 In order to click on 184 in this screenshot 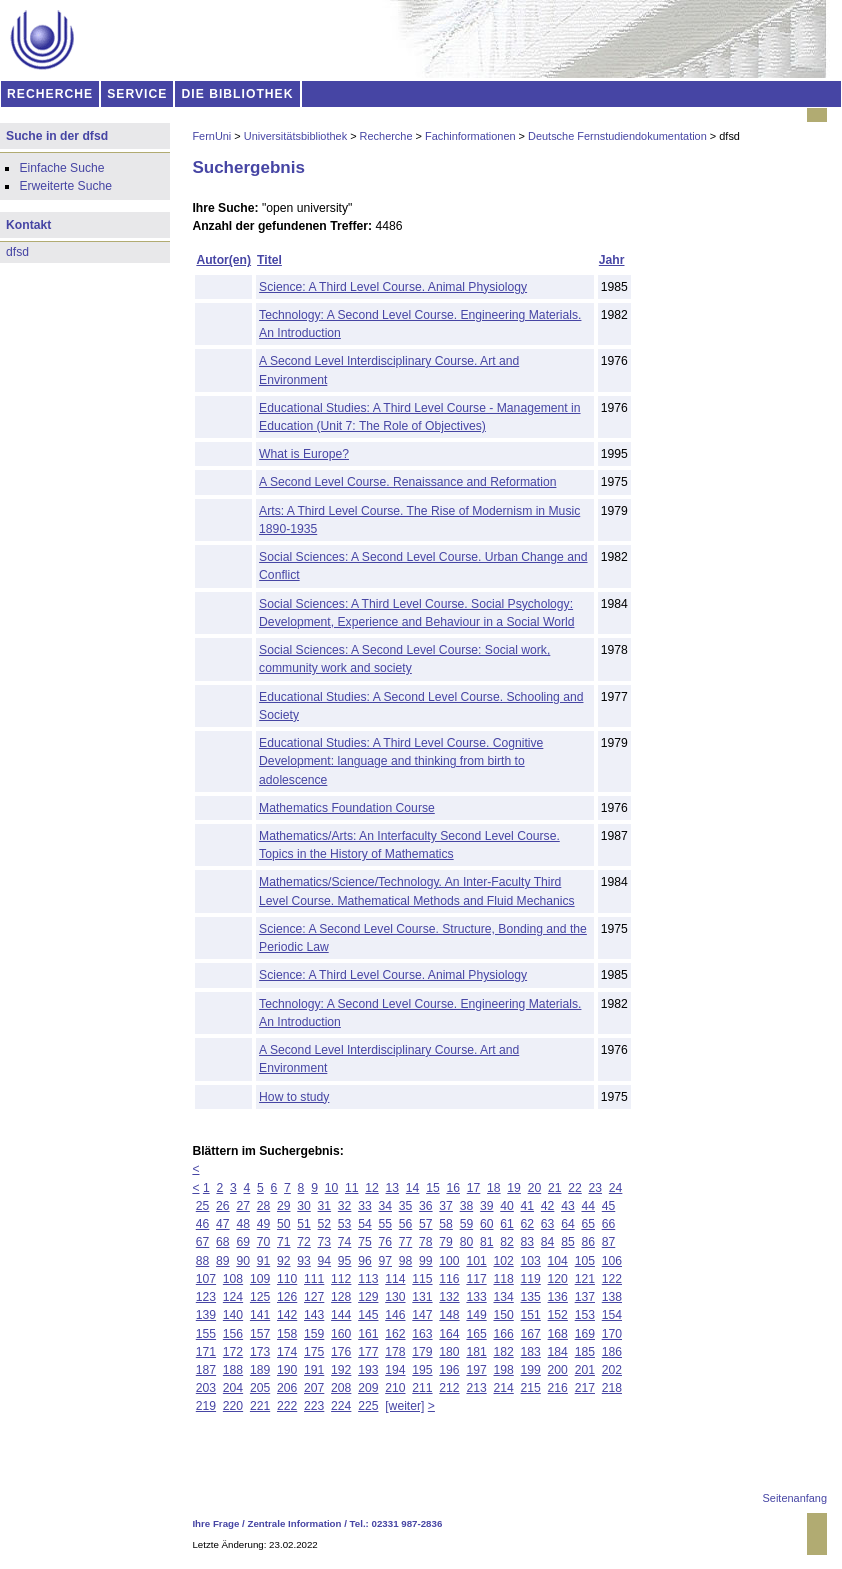, I will do `click(558, 1352)`.